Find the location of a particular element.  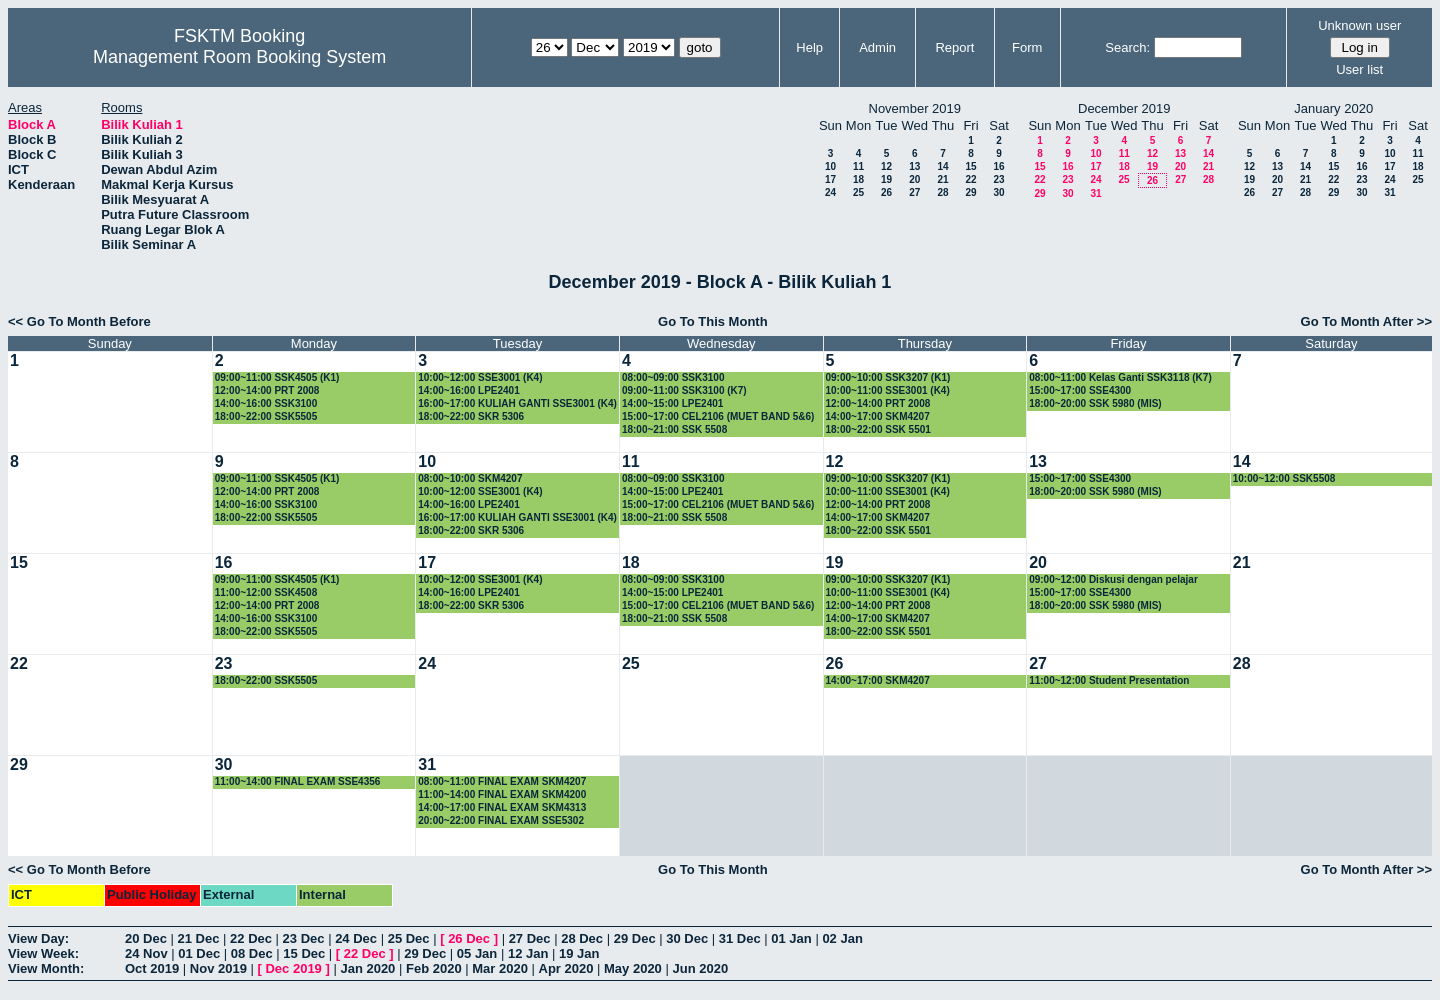

Dec 2019 is located at coordinates (293, 968).